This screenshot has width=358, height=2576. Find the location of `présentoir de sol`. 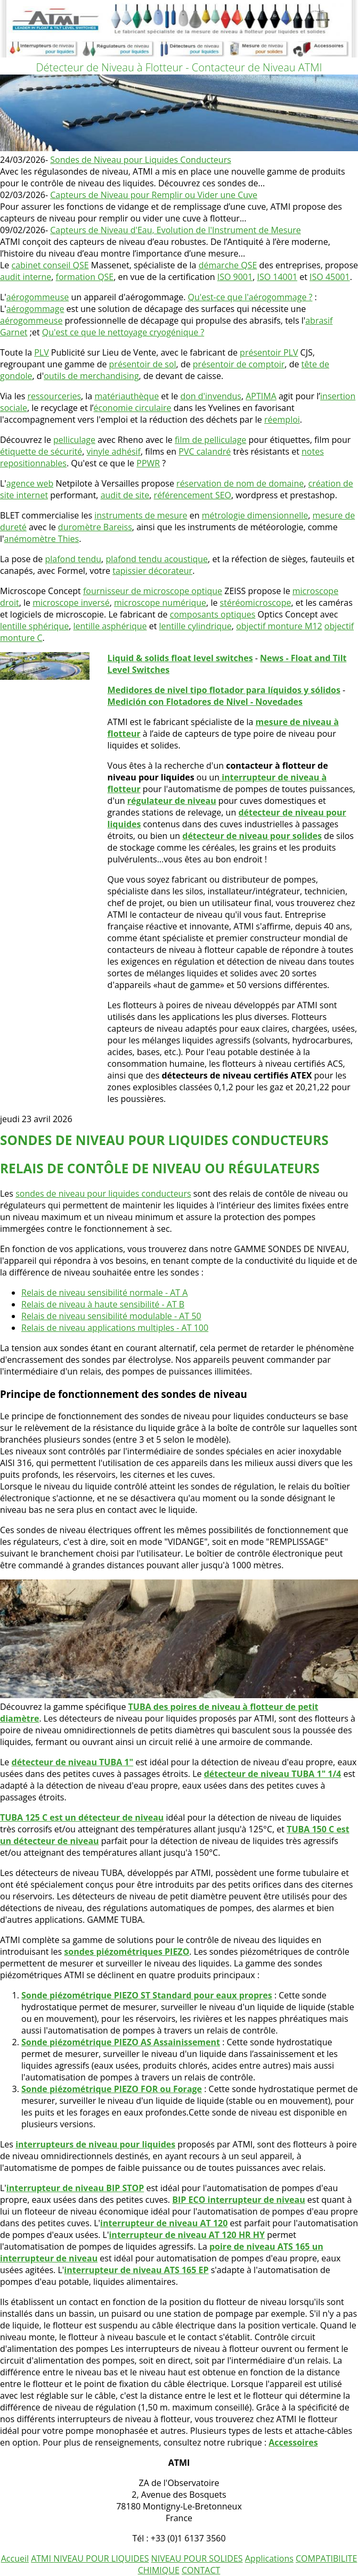

présentoir de sol is located at coordinates (142, 364).